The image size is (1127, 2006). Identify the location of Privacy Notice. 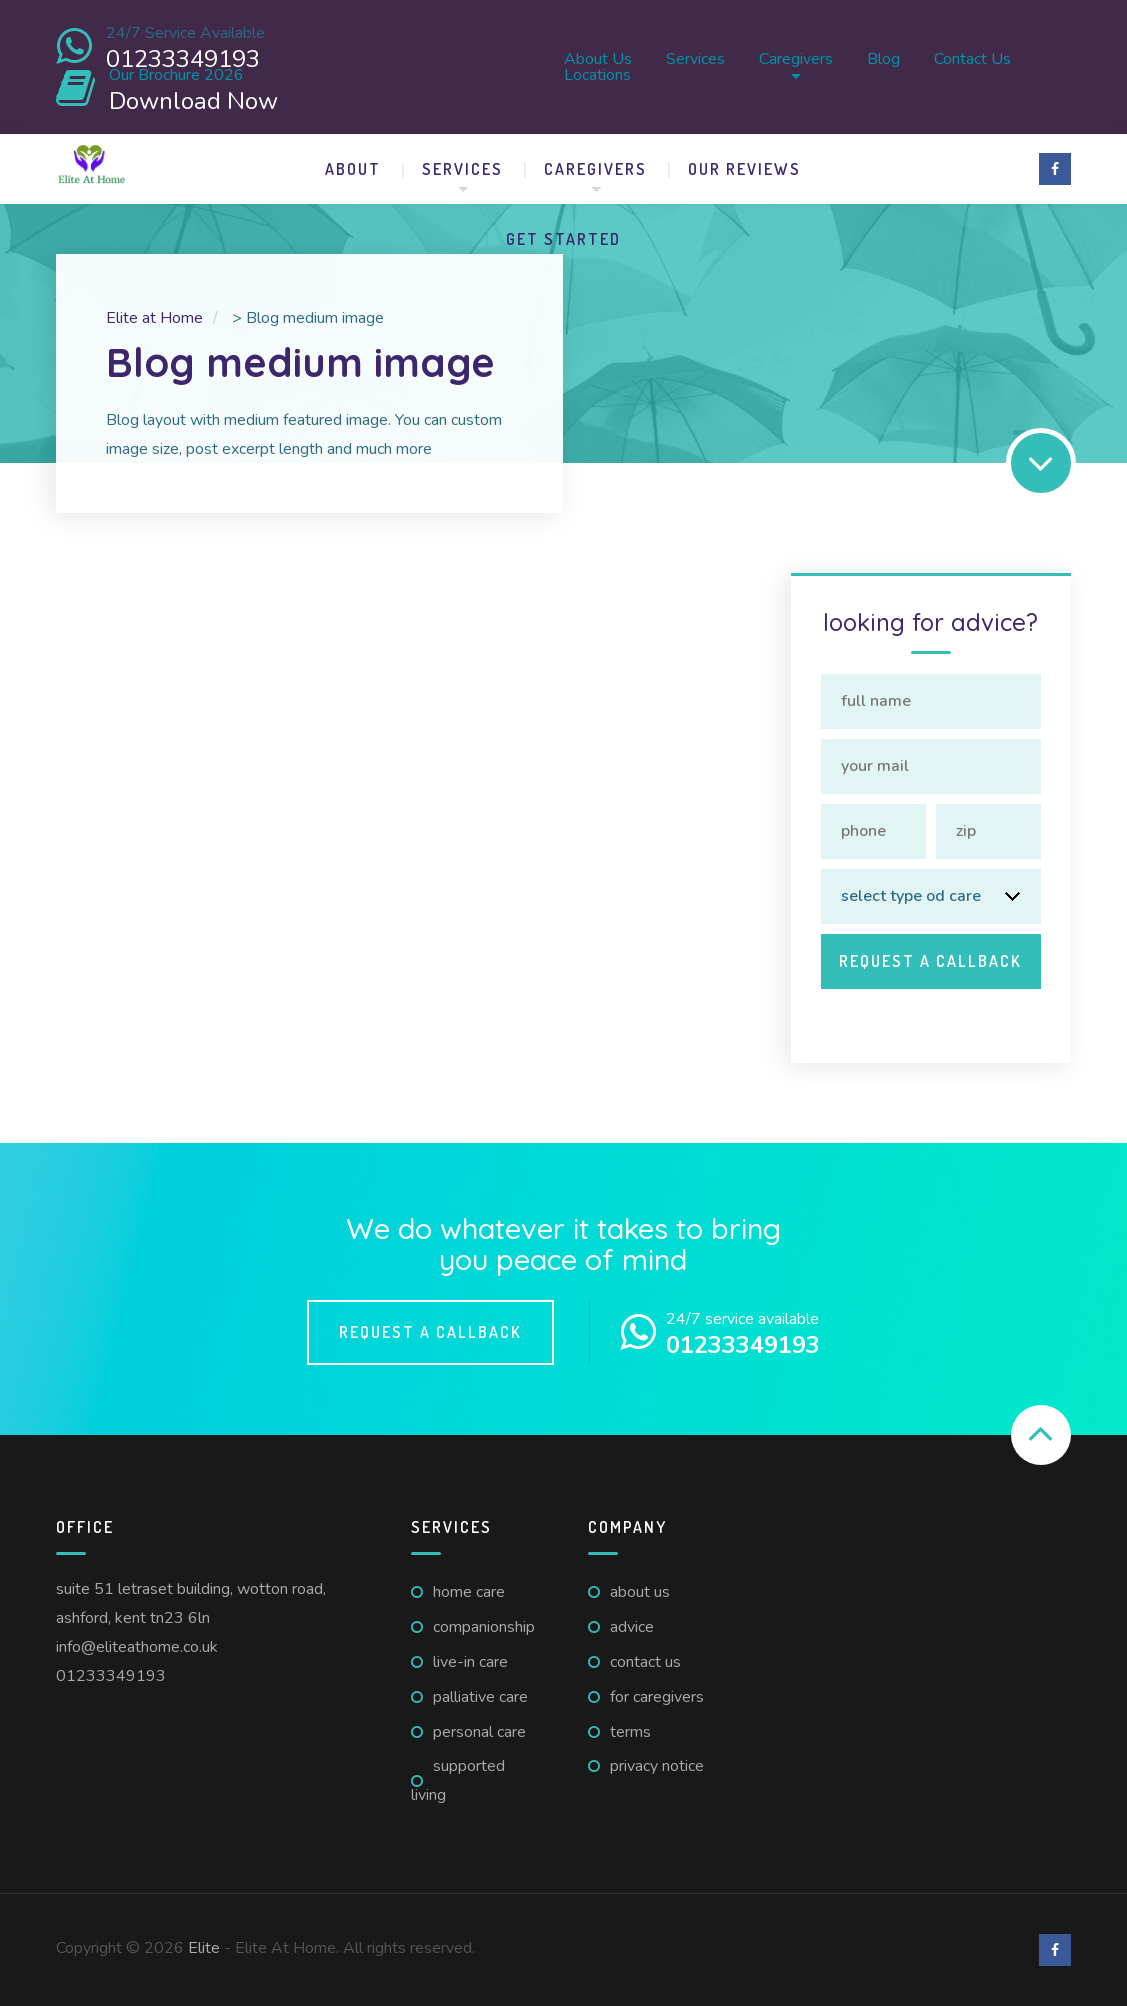
(657, 1766).